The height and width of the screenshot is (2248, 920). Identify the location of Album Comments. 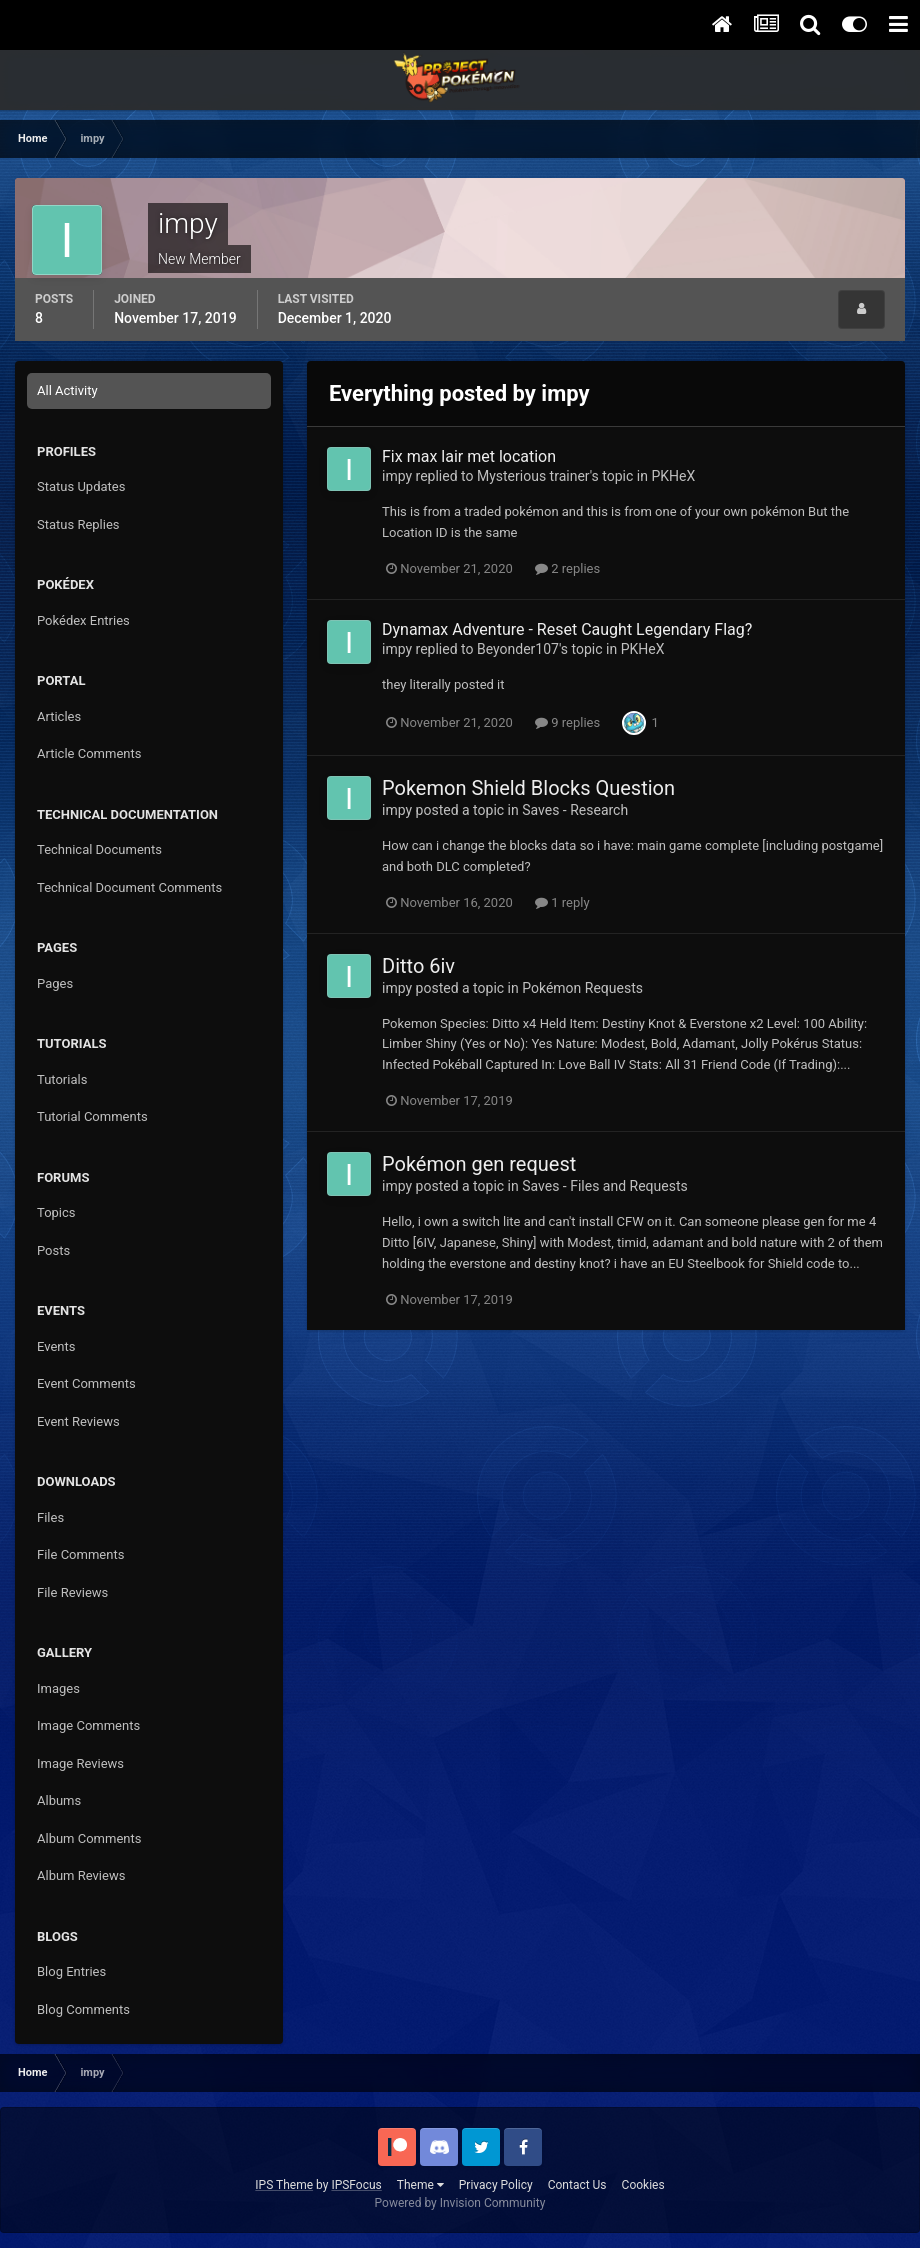
(89, 1838).